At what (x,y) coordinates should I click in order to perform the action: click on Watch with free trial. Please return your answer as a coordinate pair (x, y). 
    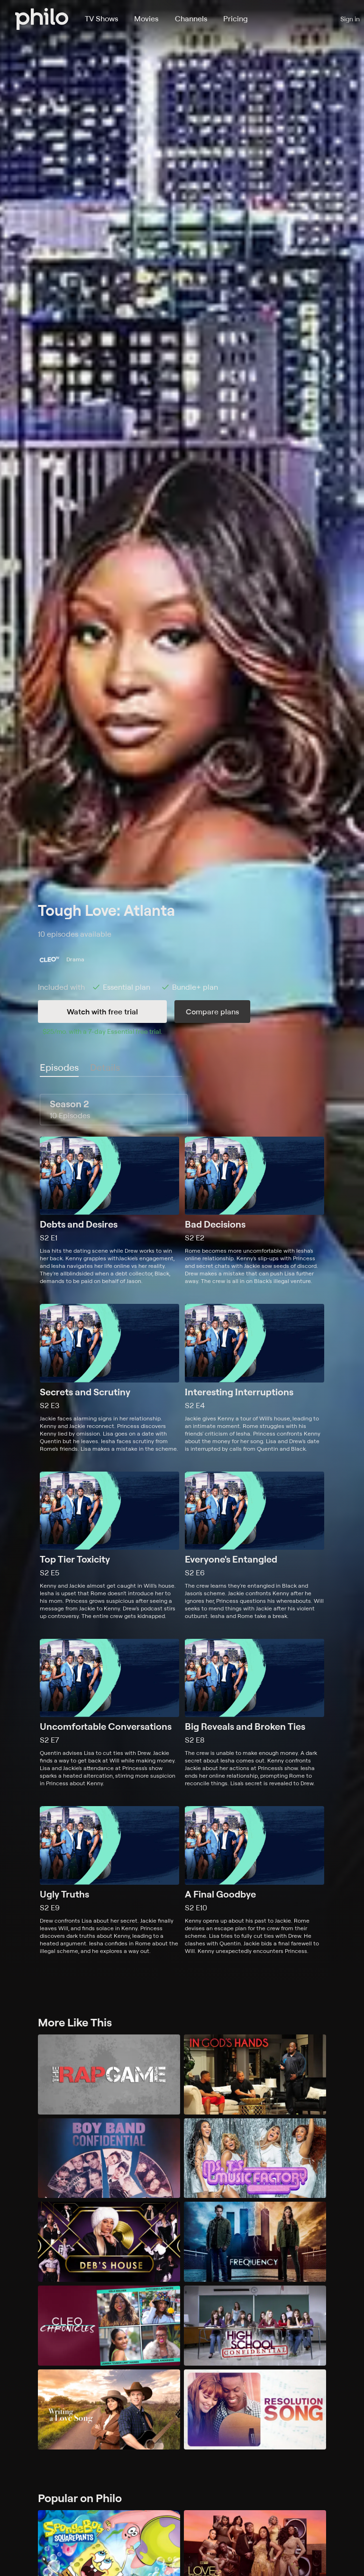
    Looking at the image, I should click on (102, 1011).